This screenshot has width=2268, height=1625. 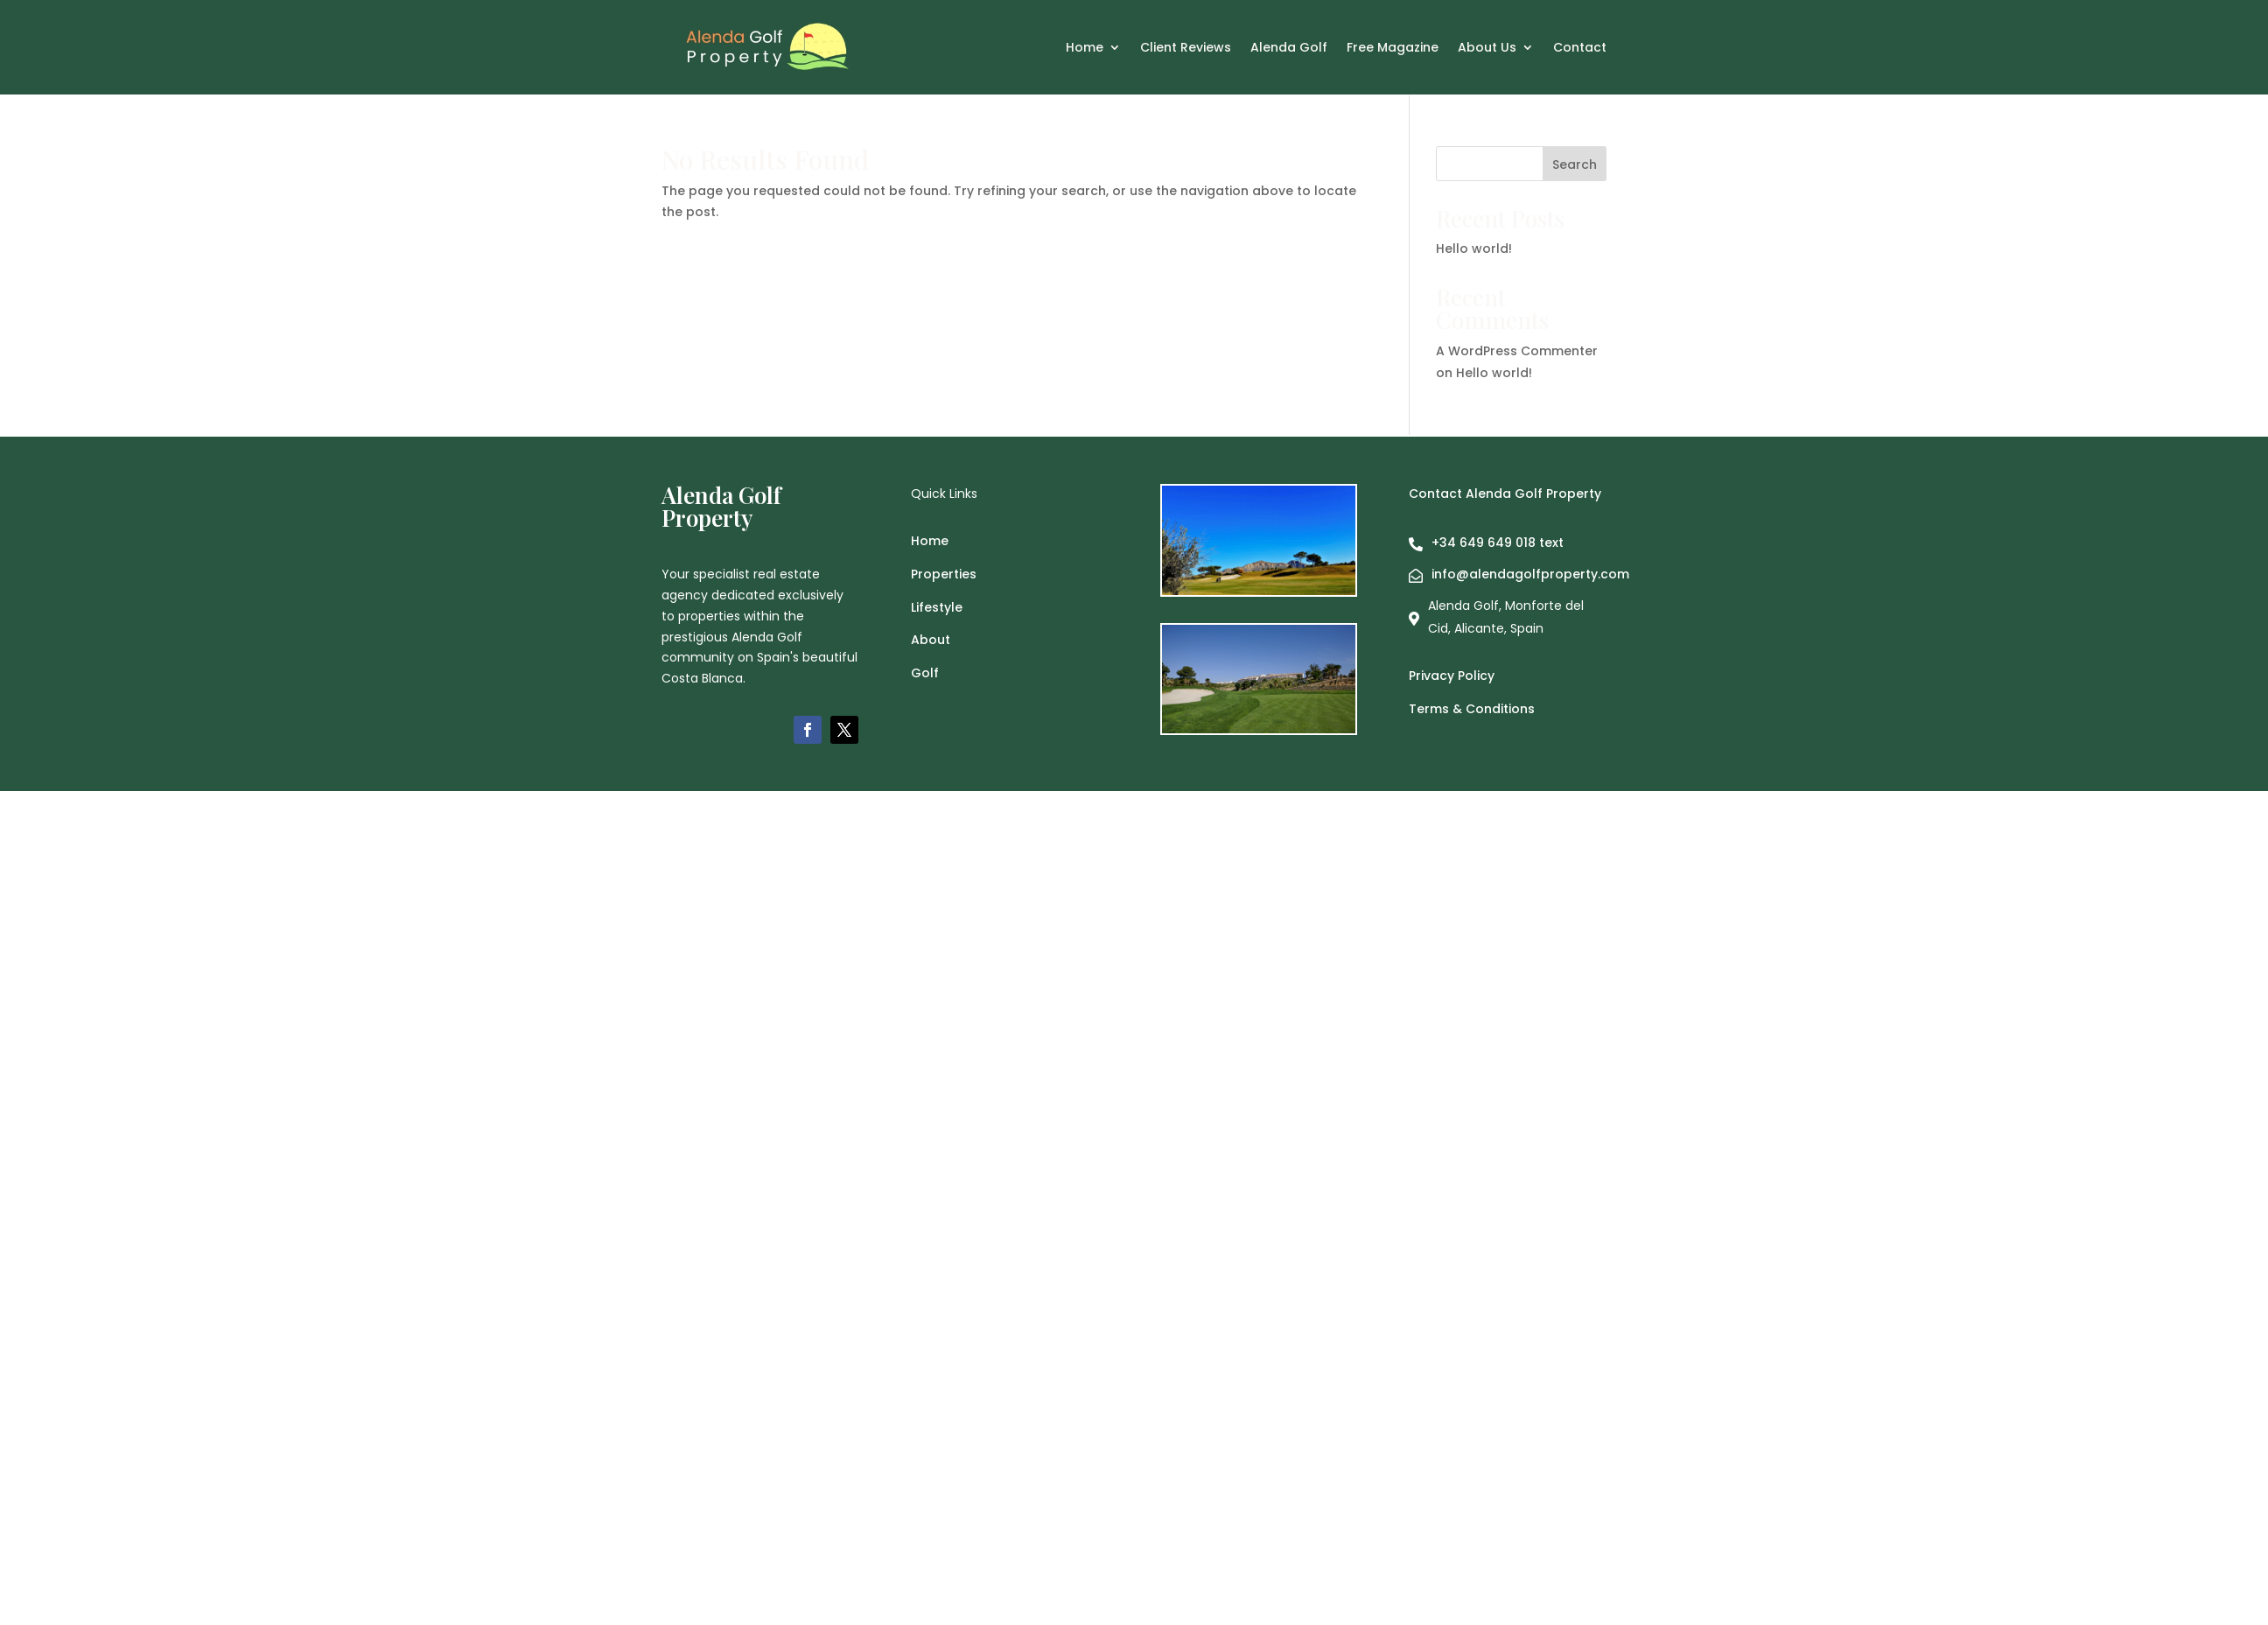 What do you see at coordinates (1288, 48) in the screenshot?
I see `Alenda Golf` at bounding box center [1288, 48].